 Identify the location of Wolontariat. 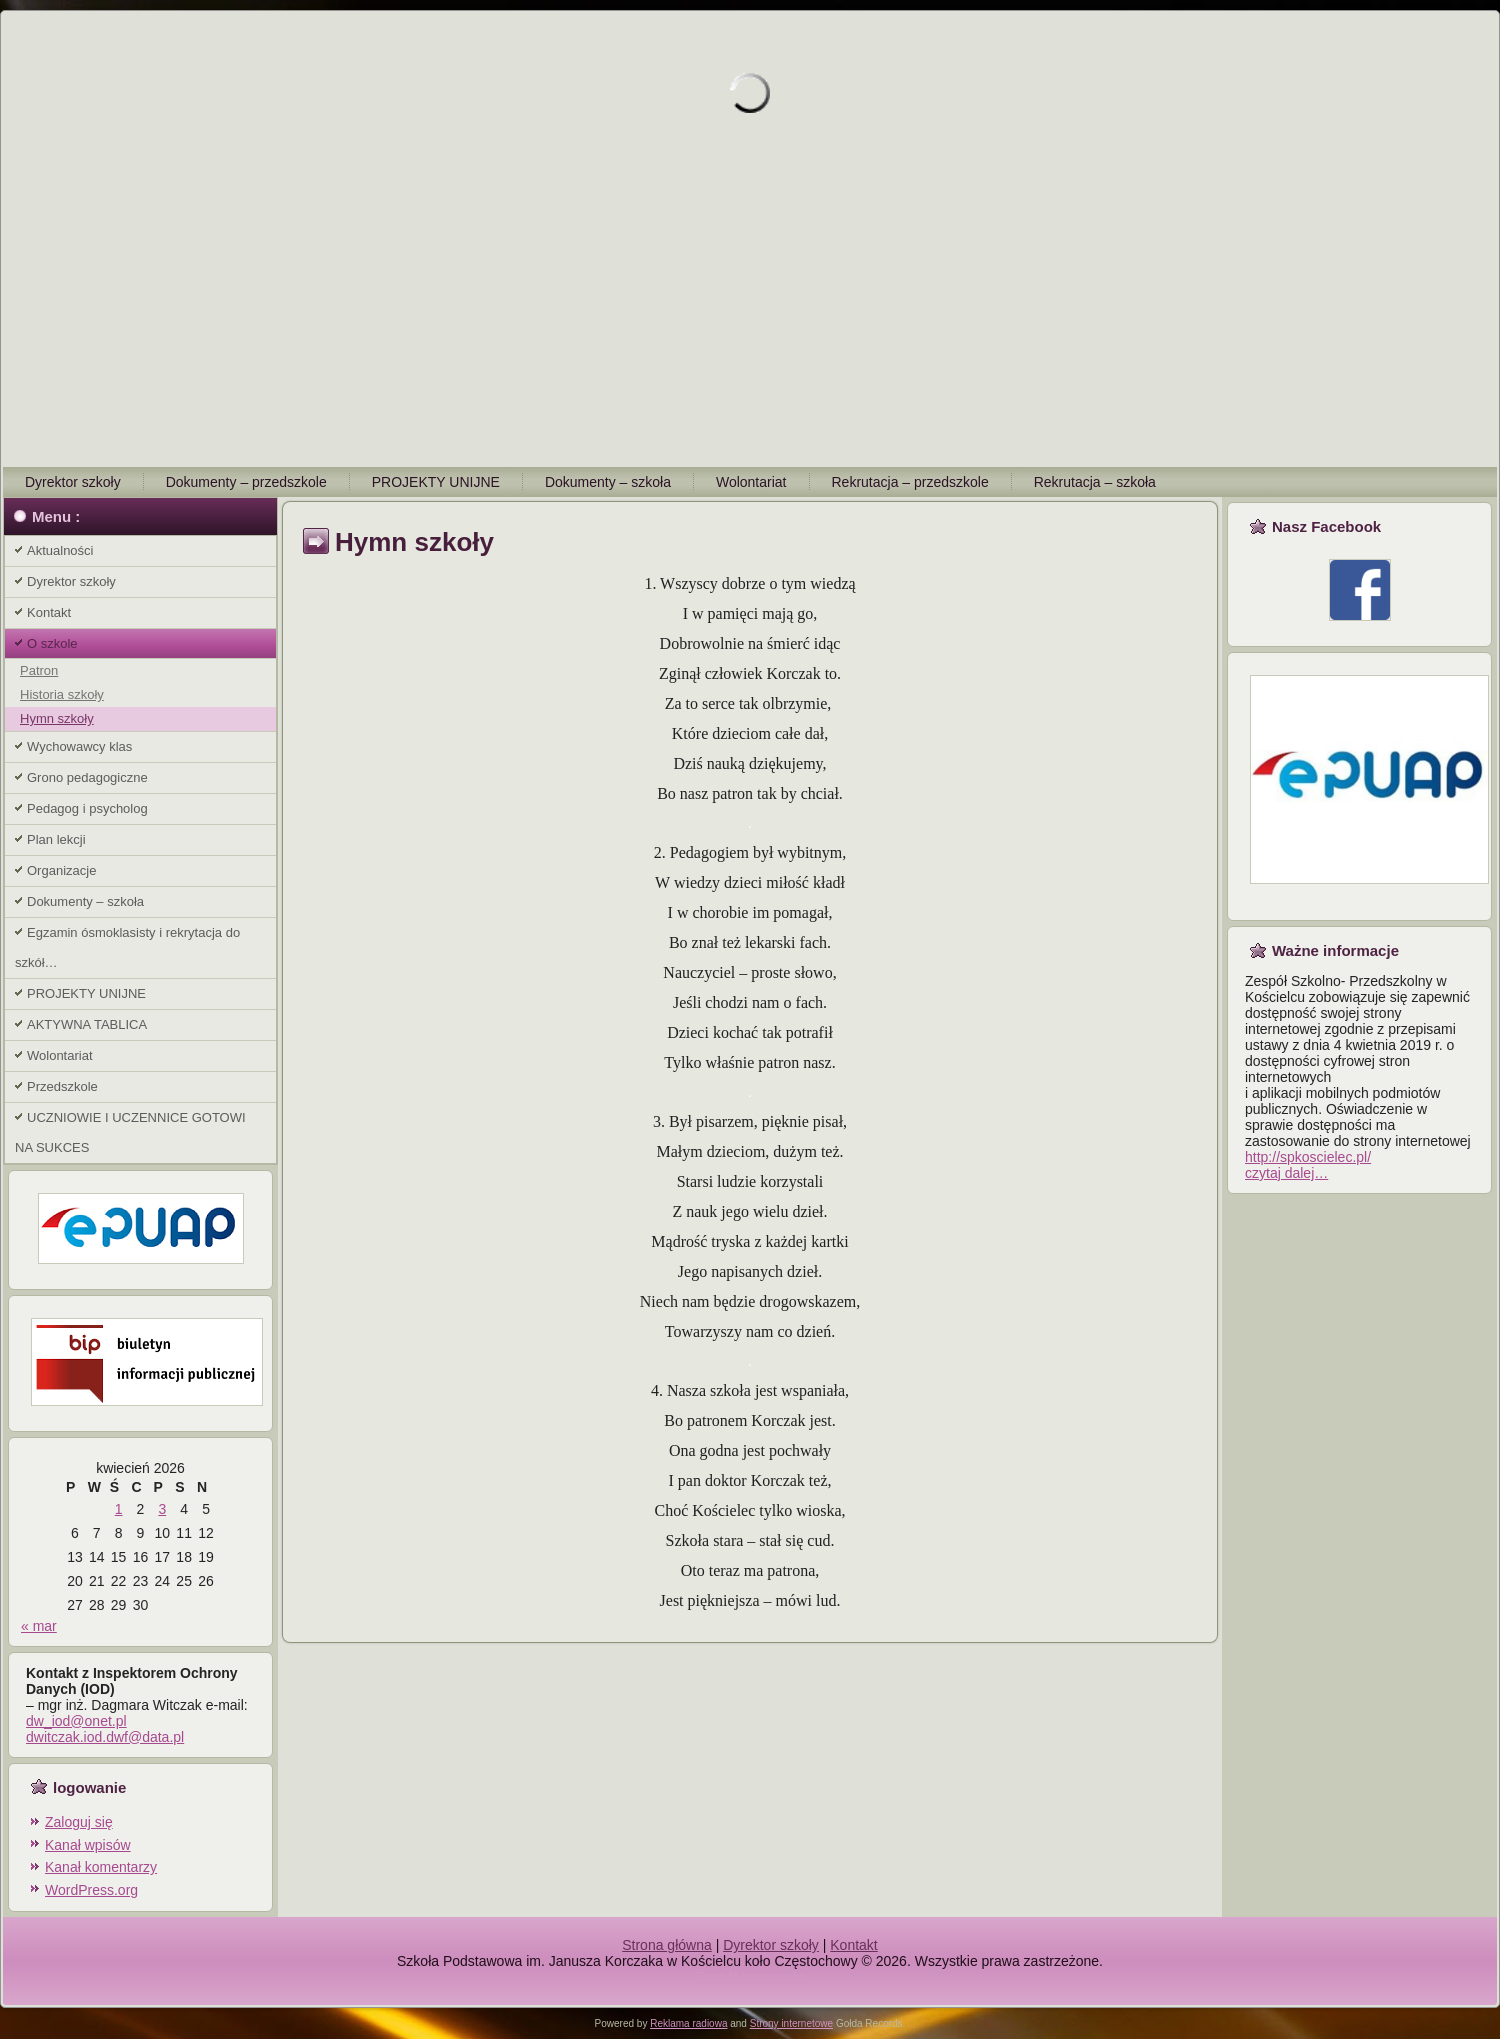
(751, 482).